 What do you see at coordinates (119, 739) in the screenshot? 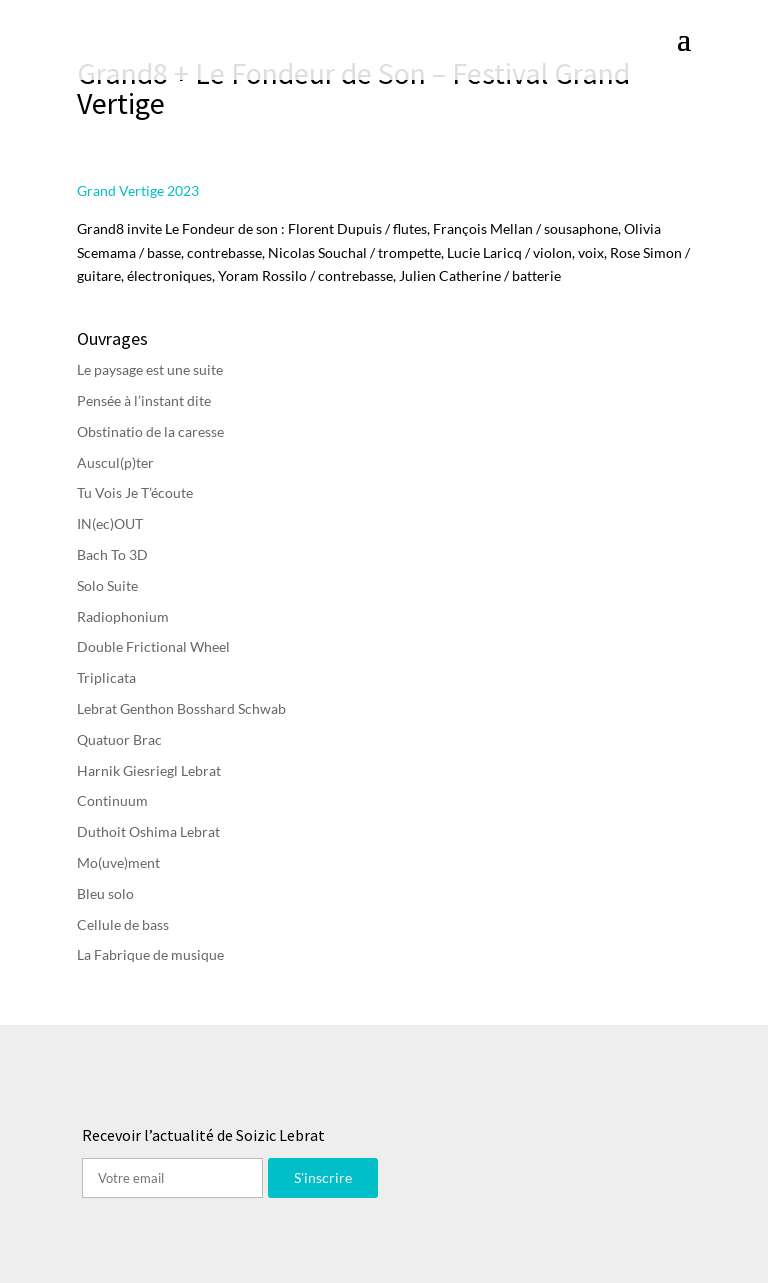
I see `Quatuor Brac` at bounding box center [119, 739].